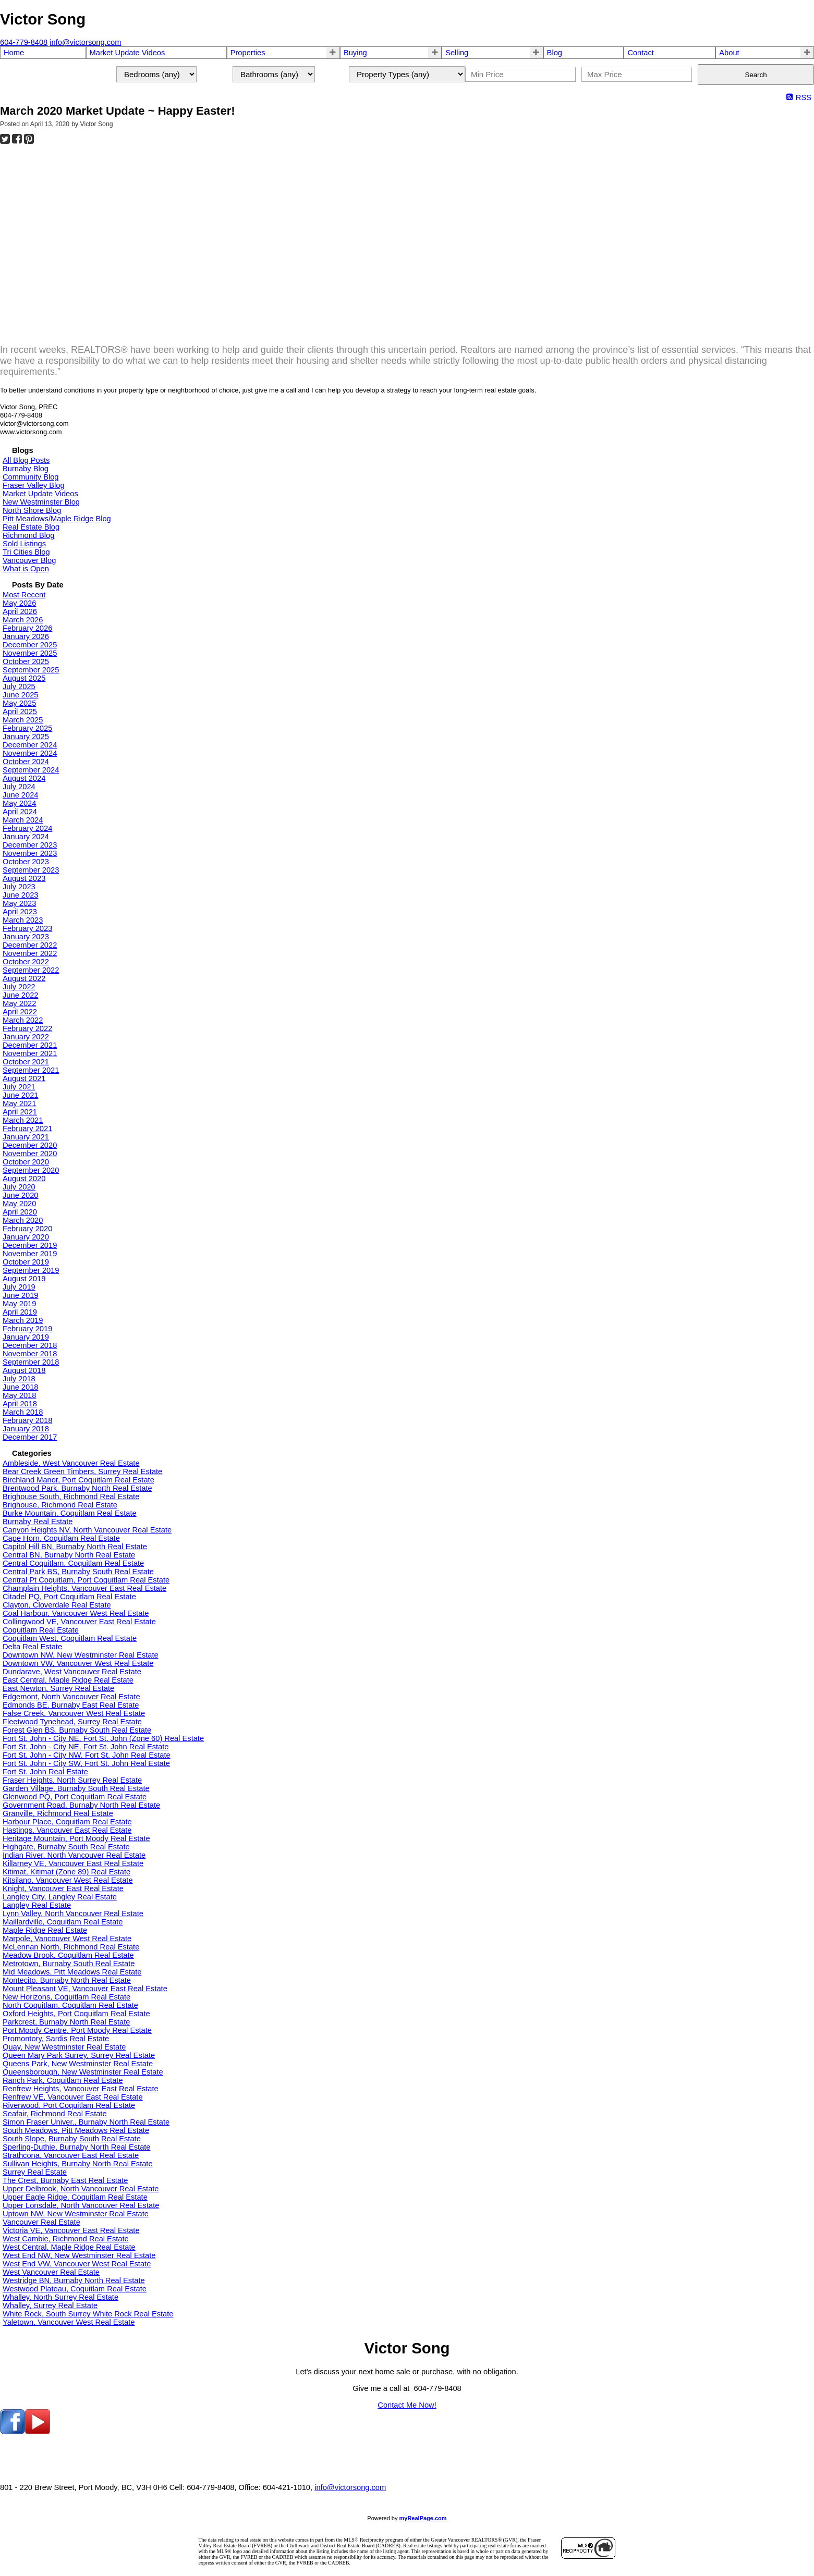  What do you see at coordinates (20, 1312) in the screenshot?
I see `April 2019` at bounding box center [20, 1312].